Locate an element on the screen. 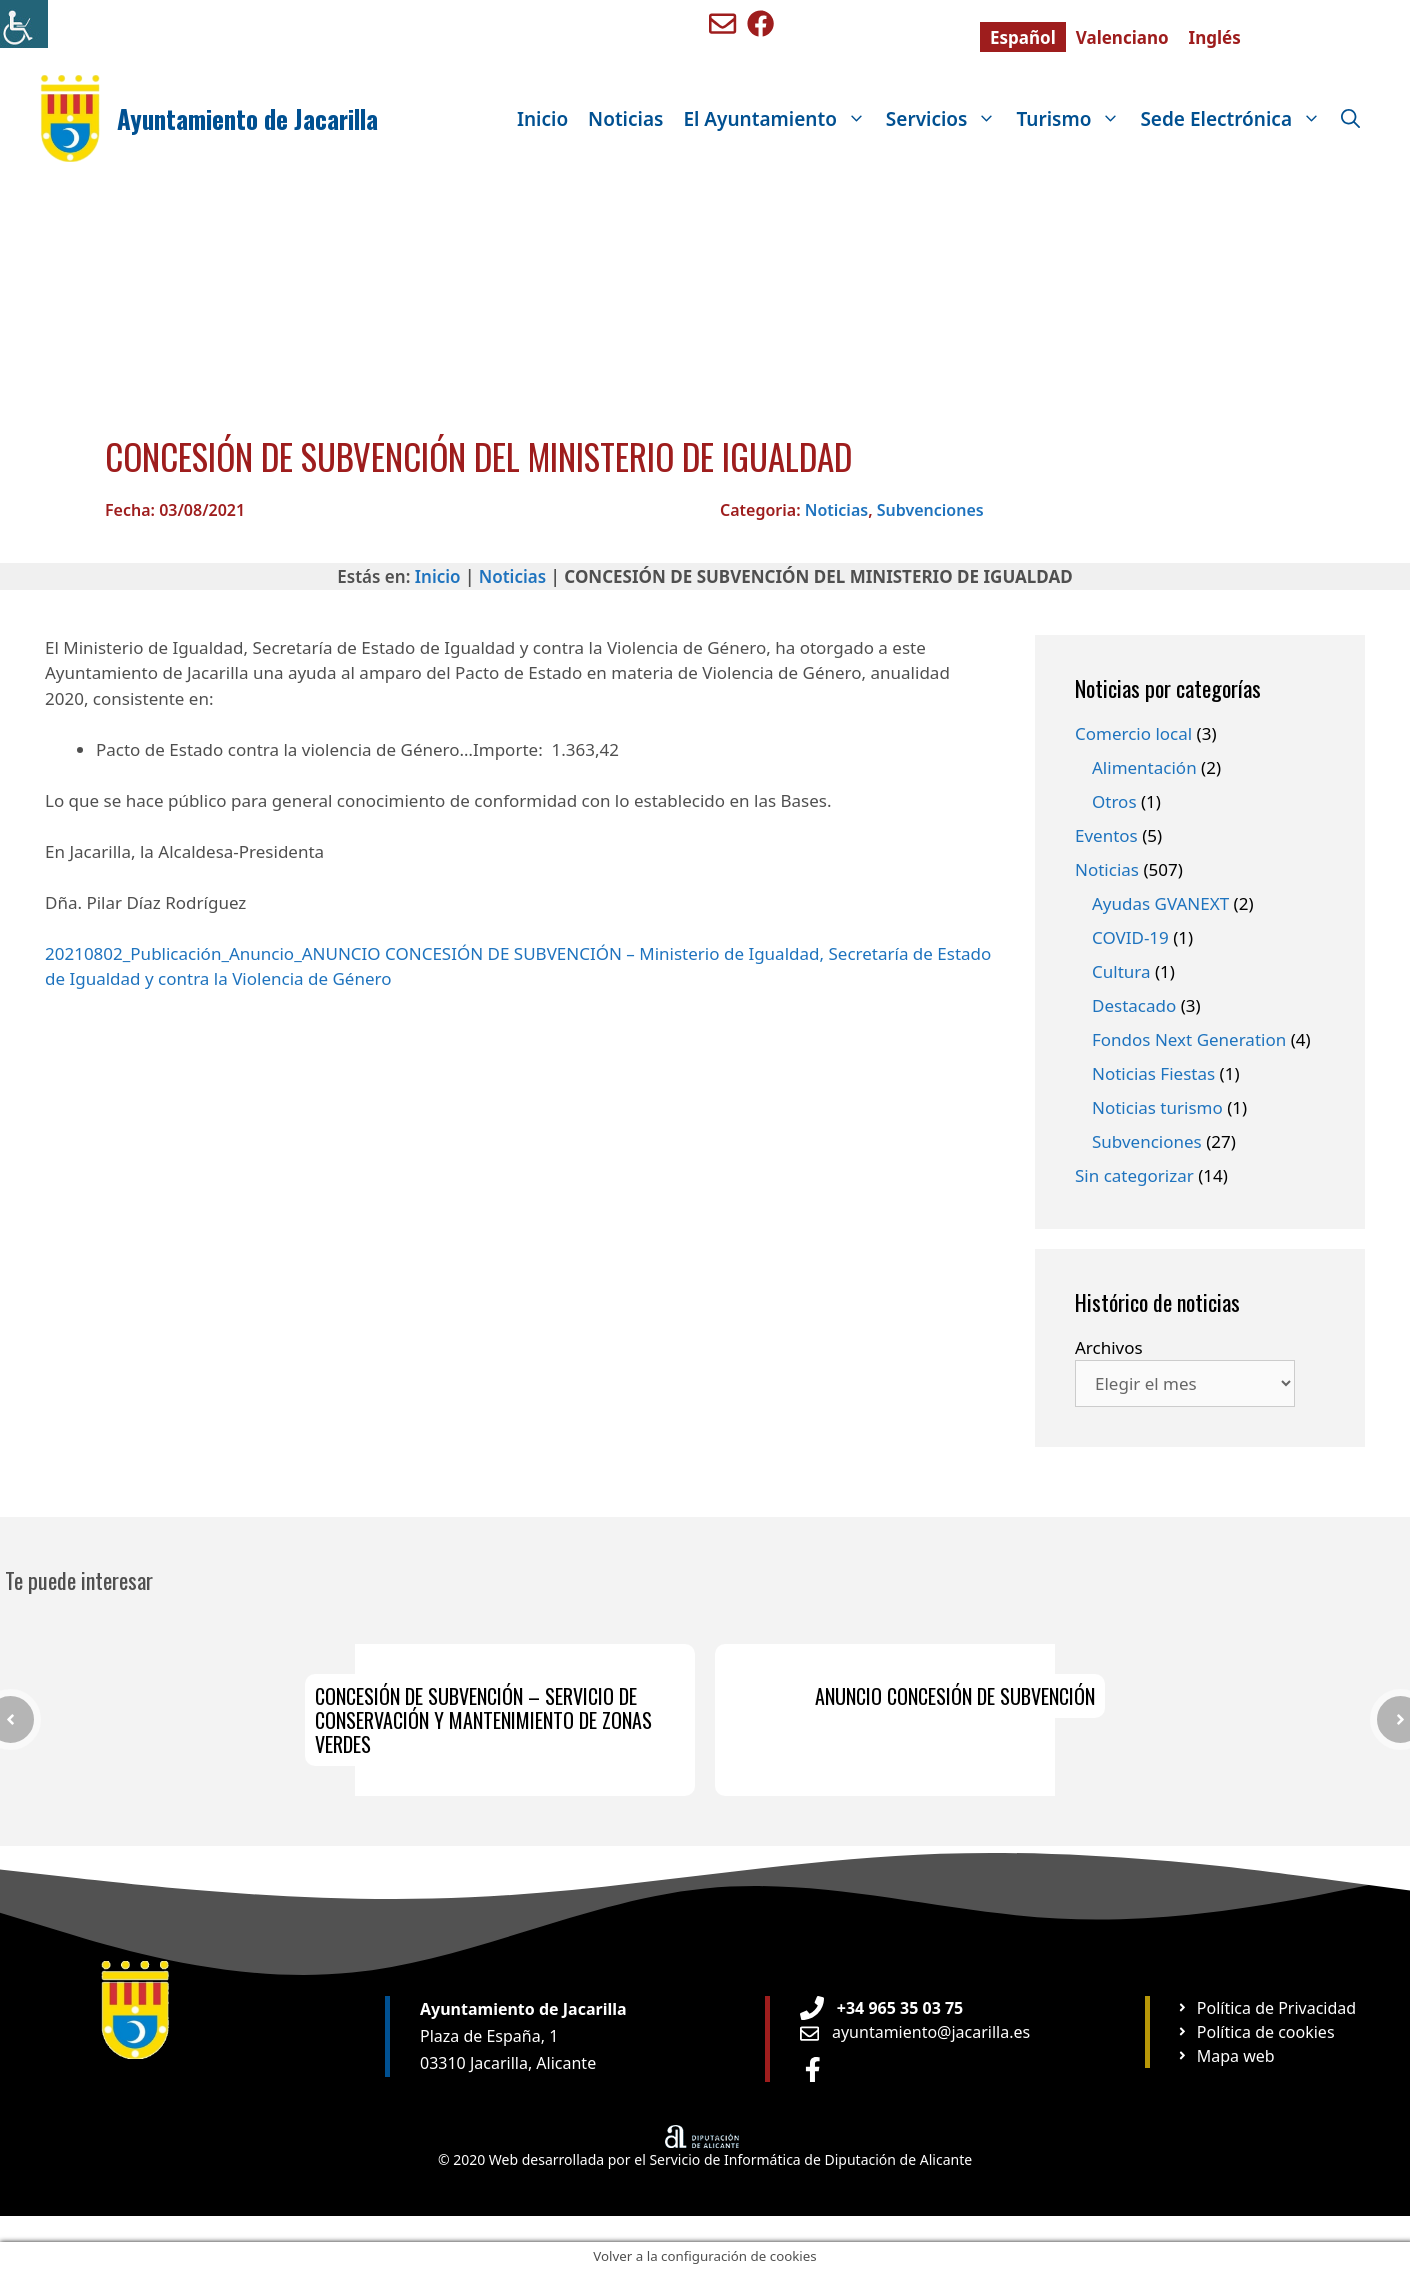  [Ir a página Política de privacidad] is located at coordinates (1266, 2008).